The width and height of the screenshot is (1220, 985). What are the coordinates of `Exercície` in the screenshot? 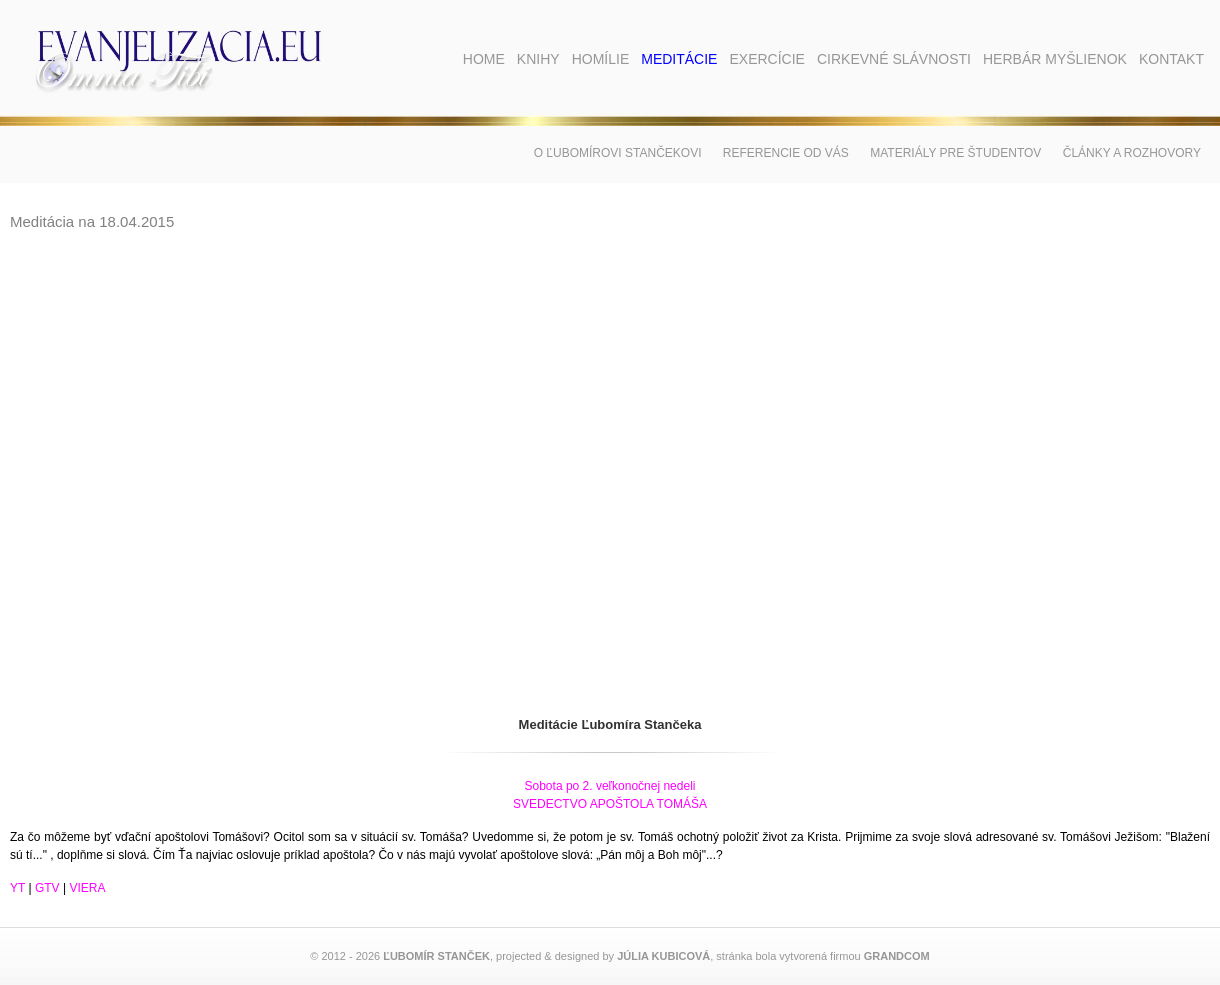 It's located at (766, 59).